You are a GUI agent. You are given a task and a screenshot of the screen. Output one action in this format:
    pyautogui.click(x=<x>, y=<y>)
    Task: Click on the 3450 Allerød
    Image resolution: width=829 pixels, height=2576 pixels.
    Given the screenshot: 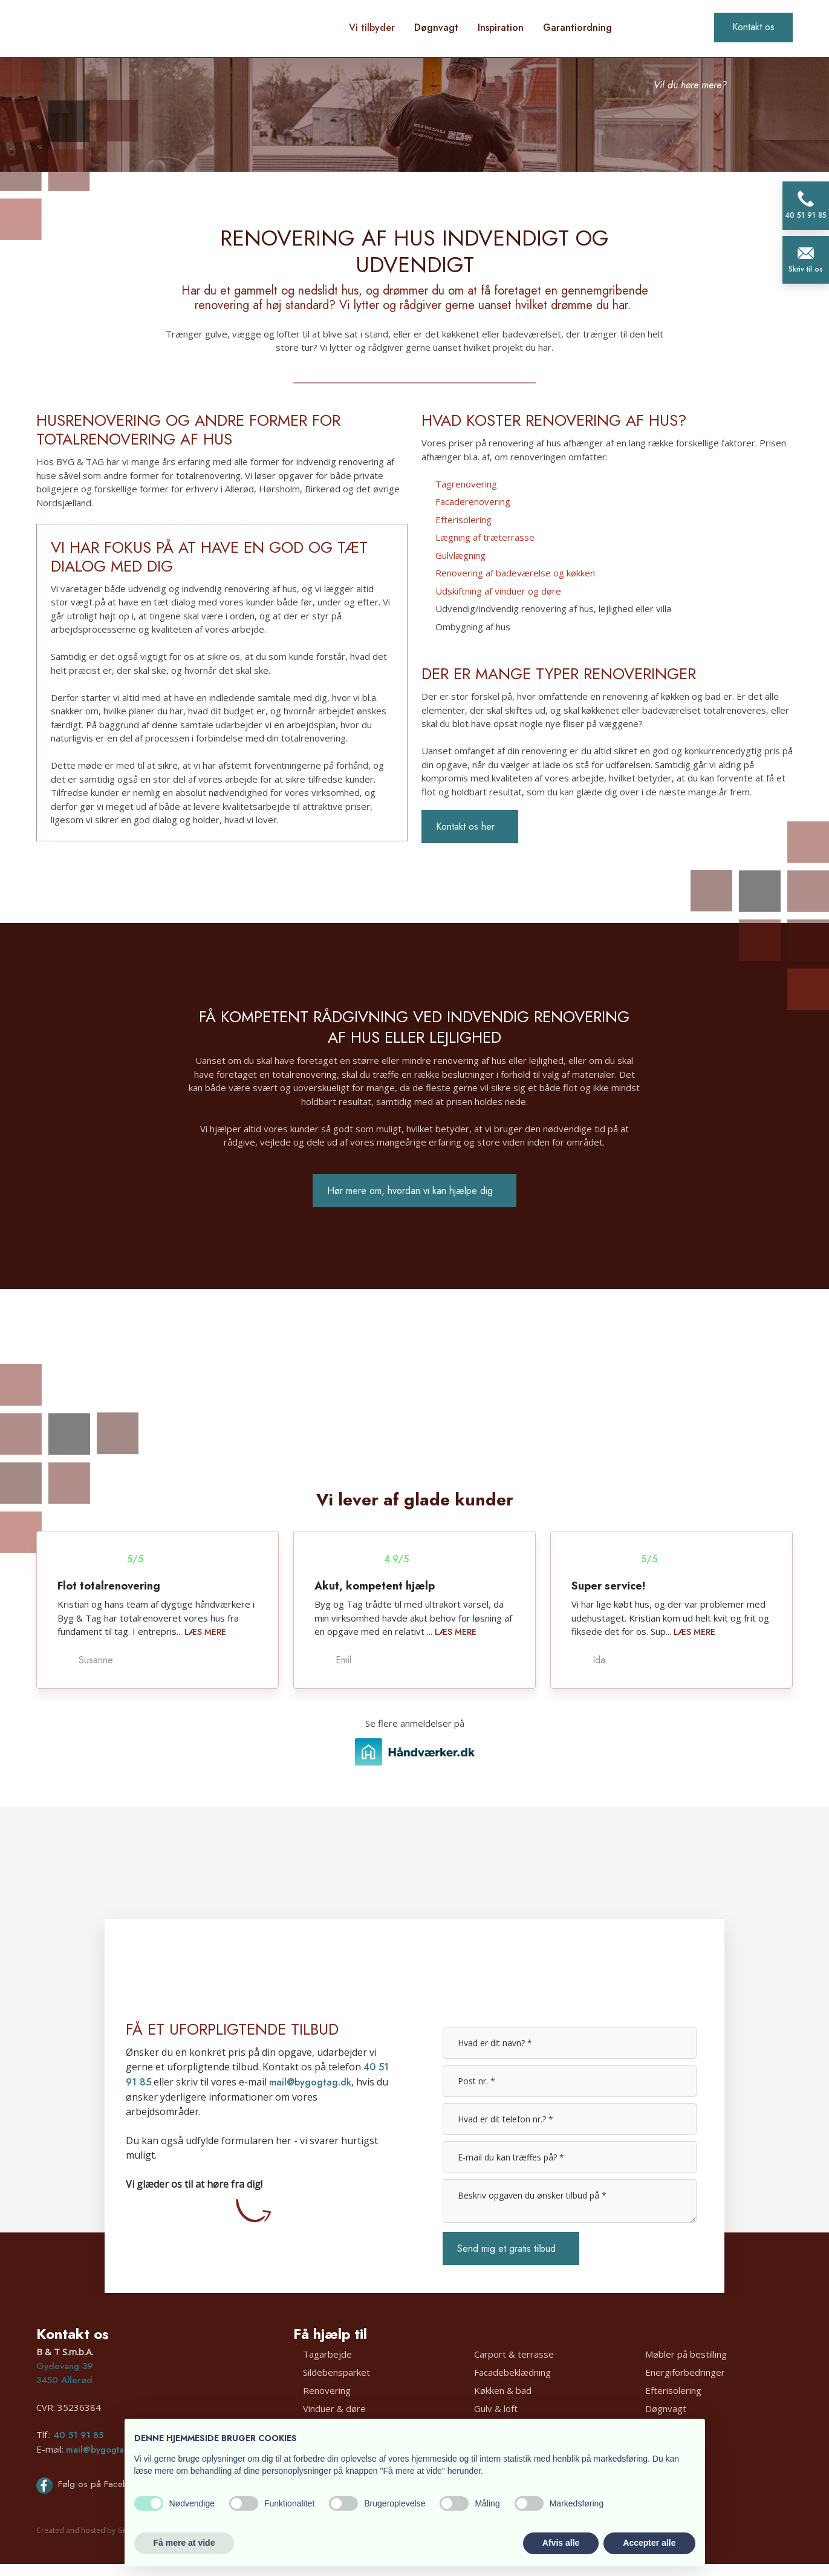 What is the action you would take?
    pyautogui.click(x=64, y=2380)
    